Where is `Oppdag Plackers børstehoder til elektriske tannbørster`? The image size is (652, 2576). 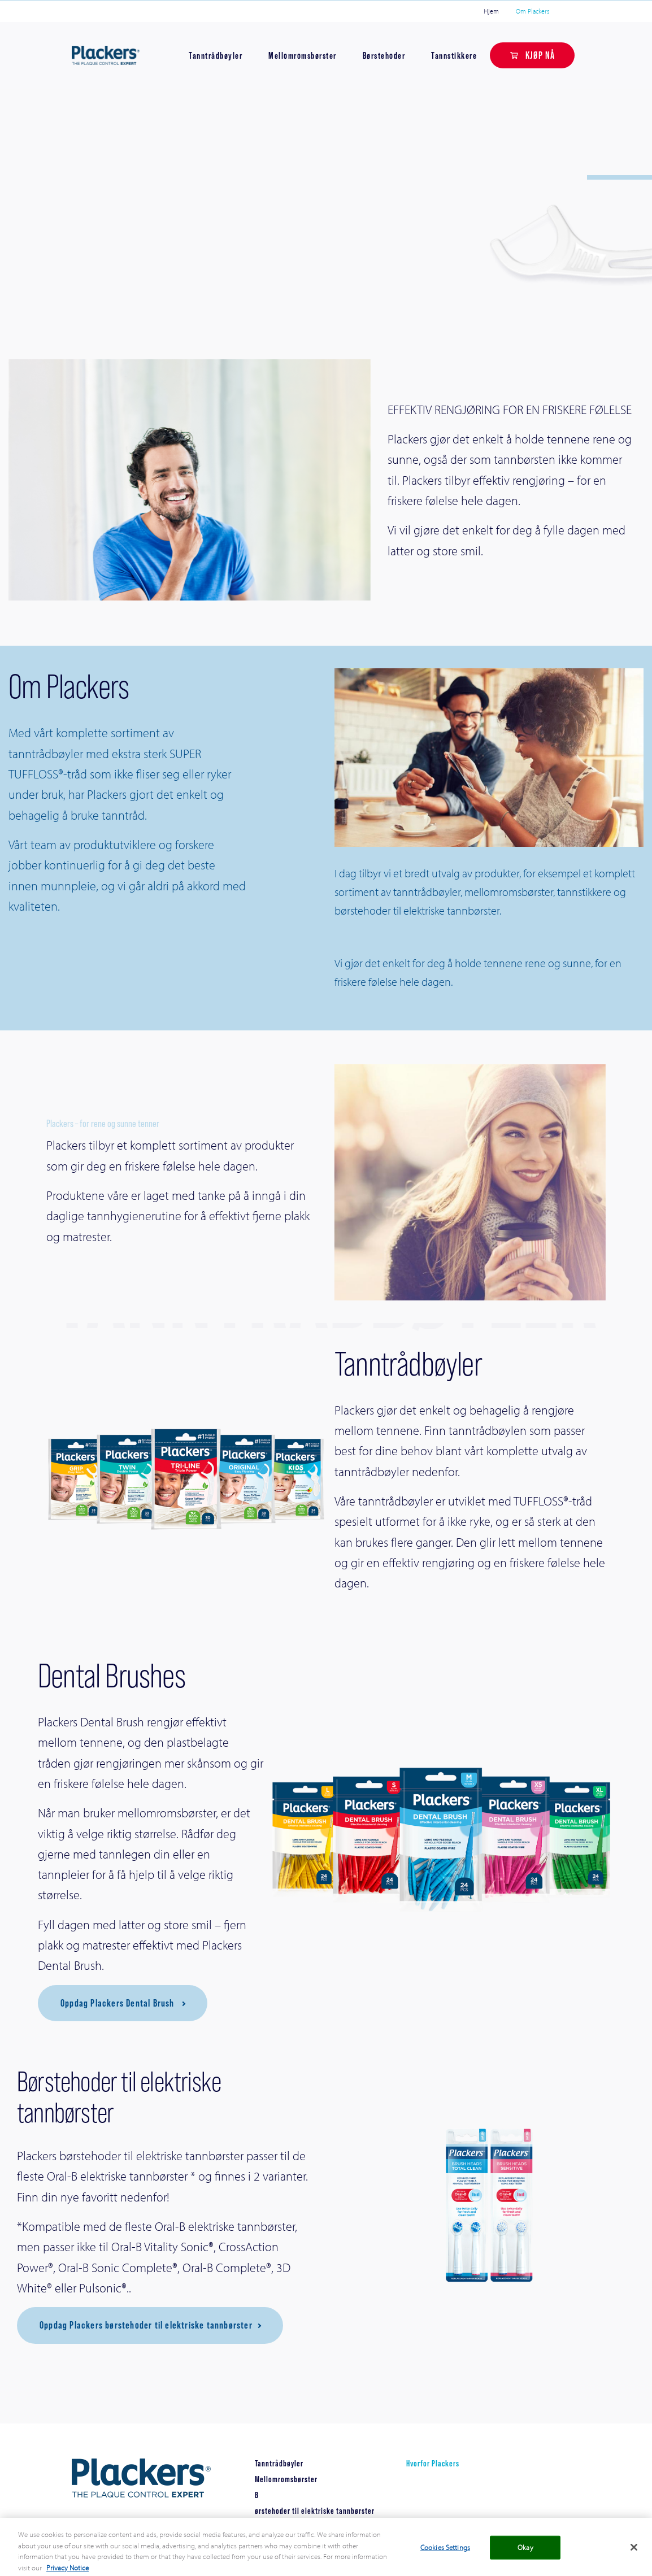 Oppdag Plackers børstehoder til elektriske tannbørster is located at coordinates (146, 2325).